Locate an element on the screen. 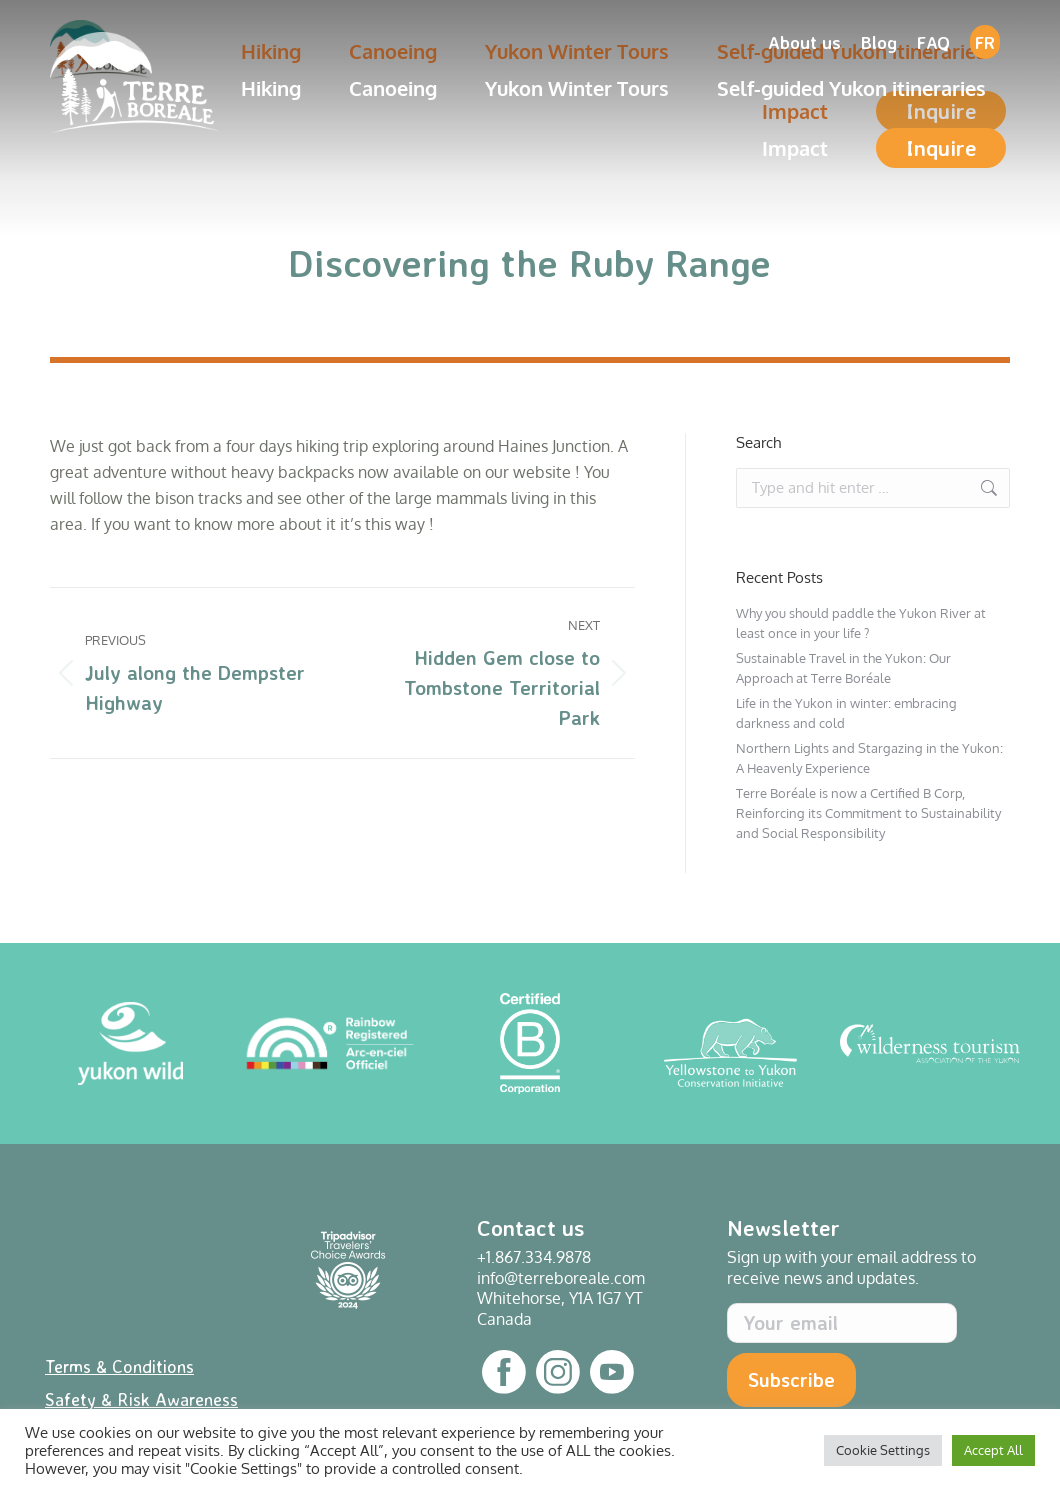 The width and height of the screenshot is (1060, 1491). +1.867.334.9878 is located at coordinates (534, 1257).